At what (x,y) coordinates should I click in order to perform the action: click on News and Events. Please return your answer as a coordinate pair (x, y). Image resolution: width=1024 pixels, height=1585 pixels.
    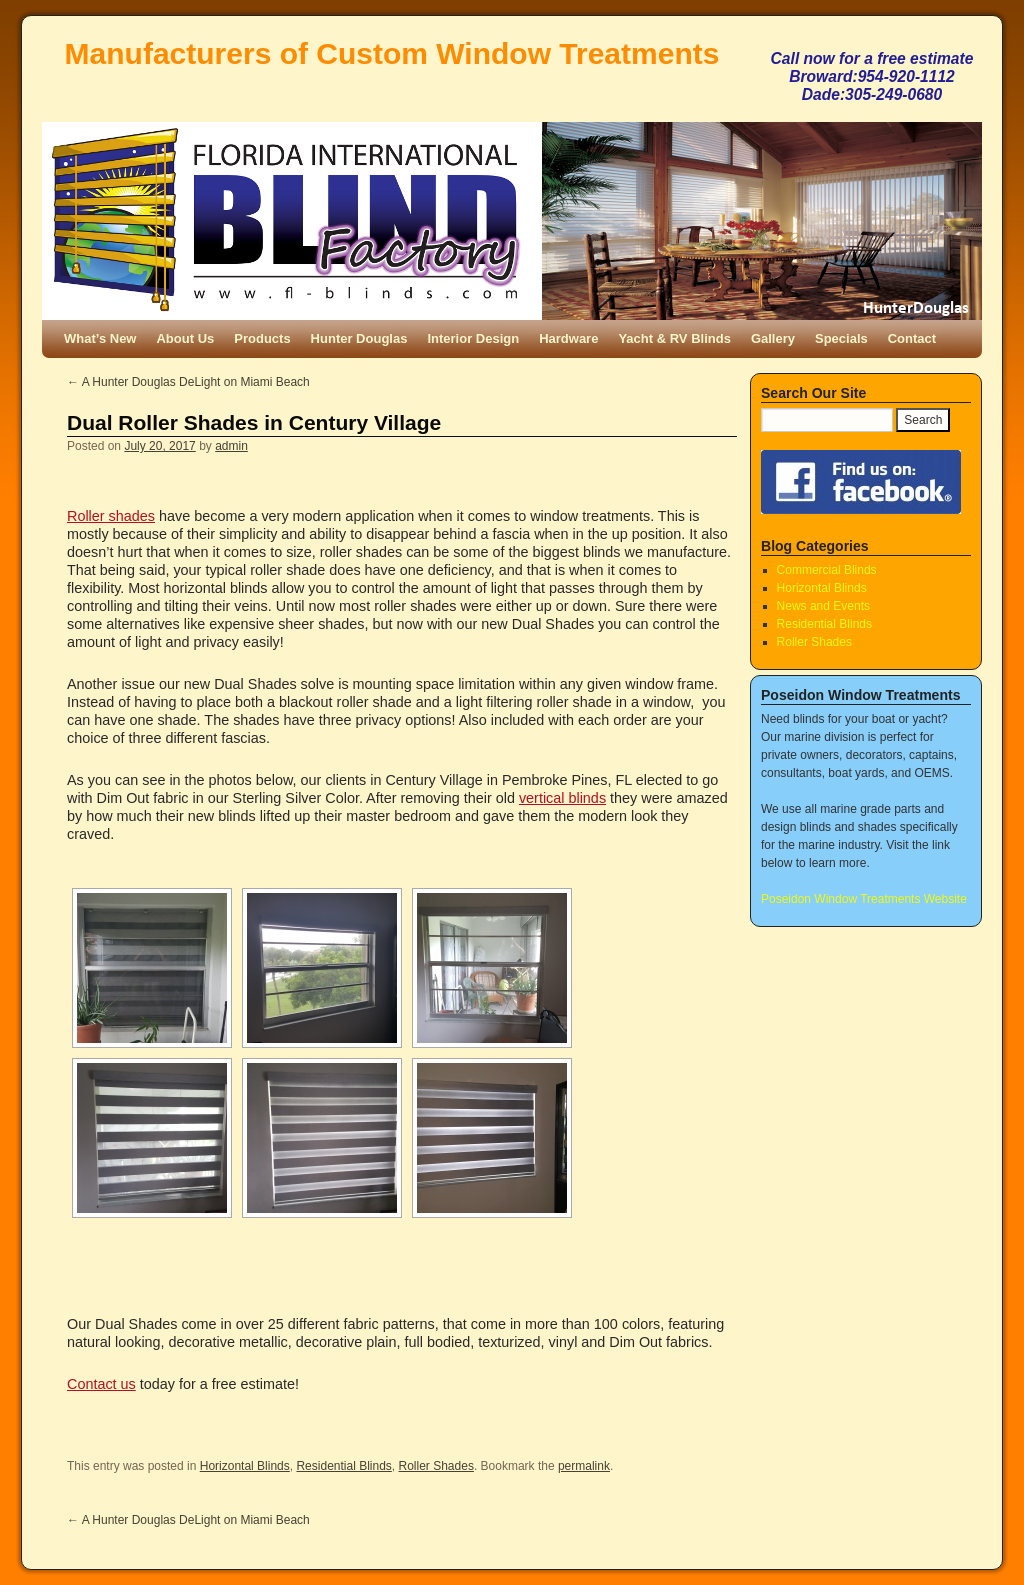
    Looking at the image, I should click on (823, 606).